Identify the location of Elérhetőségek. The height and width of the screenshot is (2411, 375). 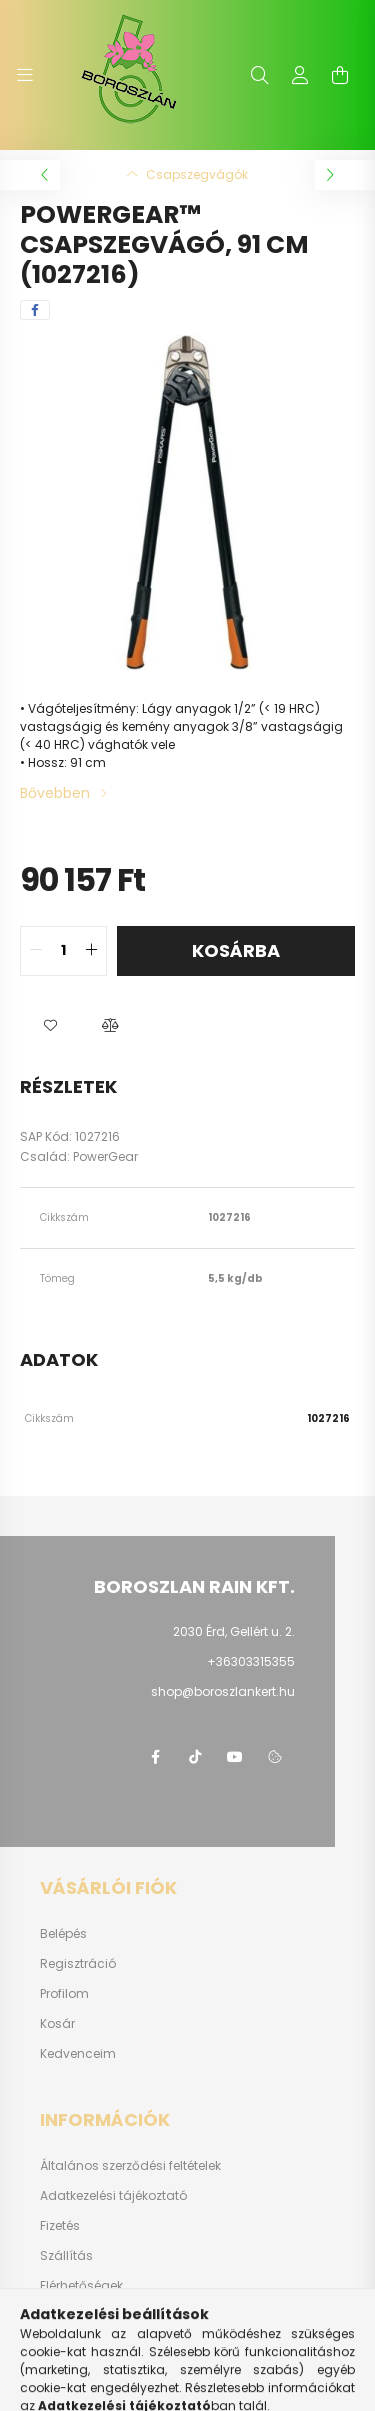
(81, 2286).